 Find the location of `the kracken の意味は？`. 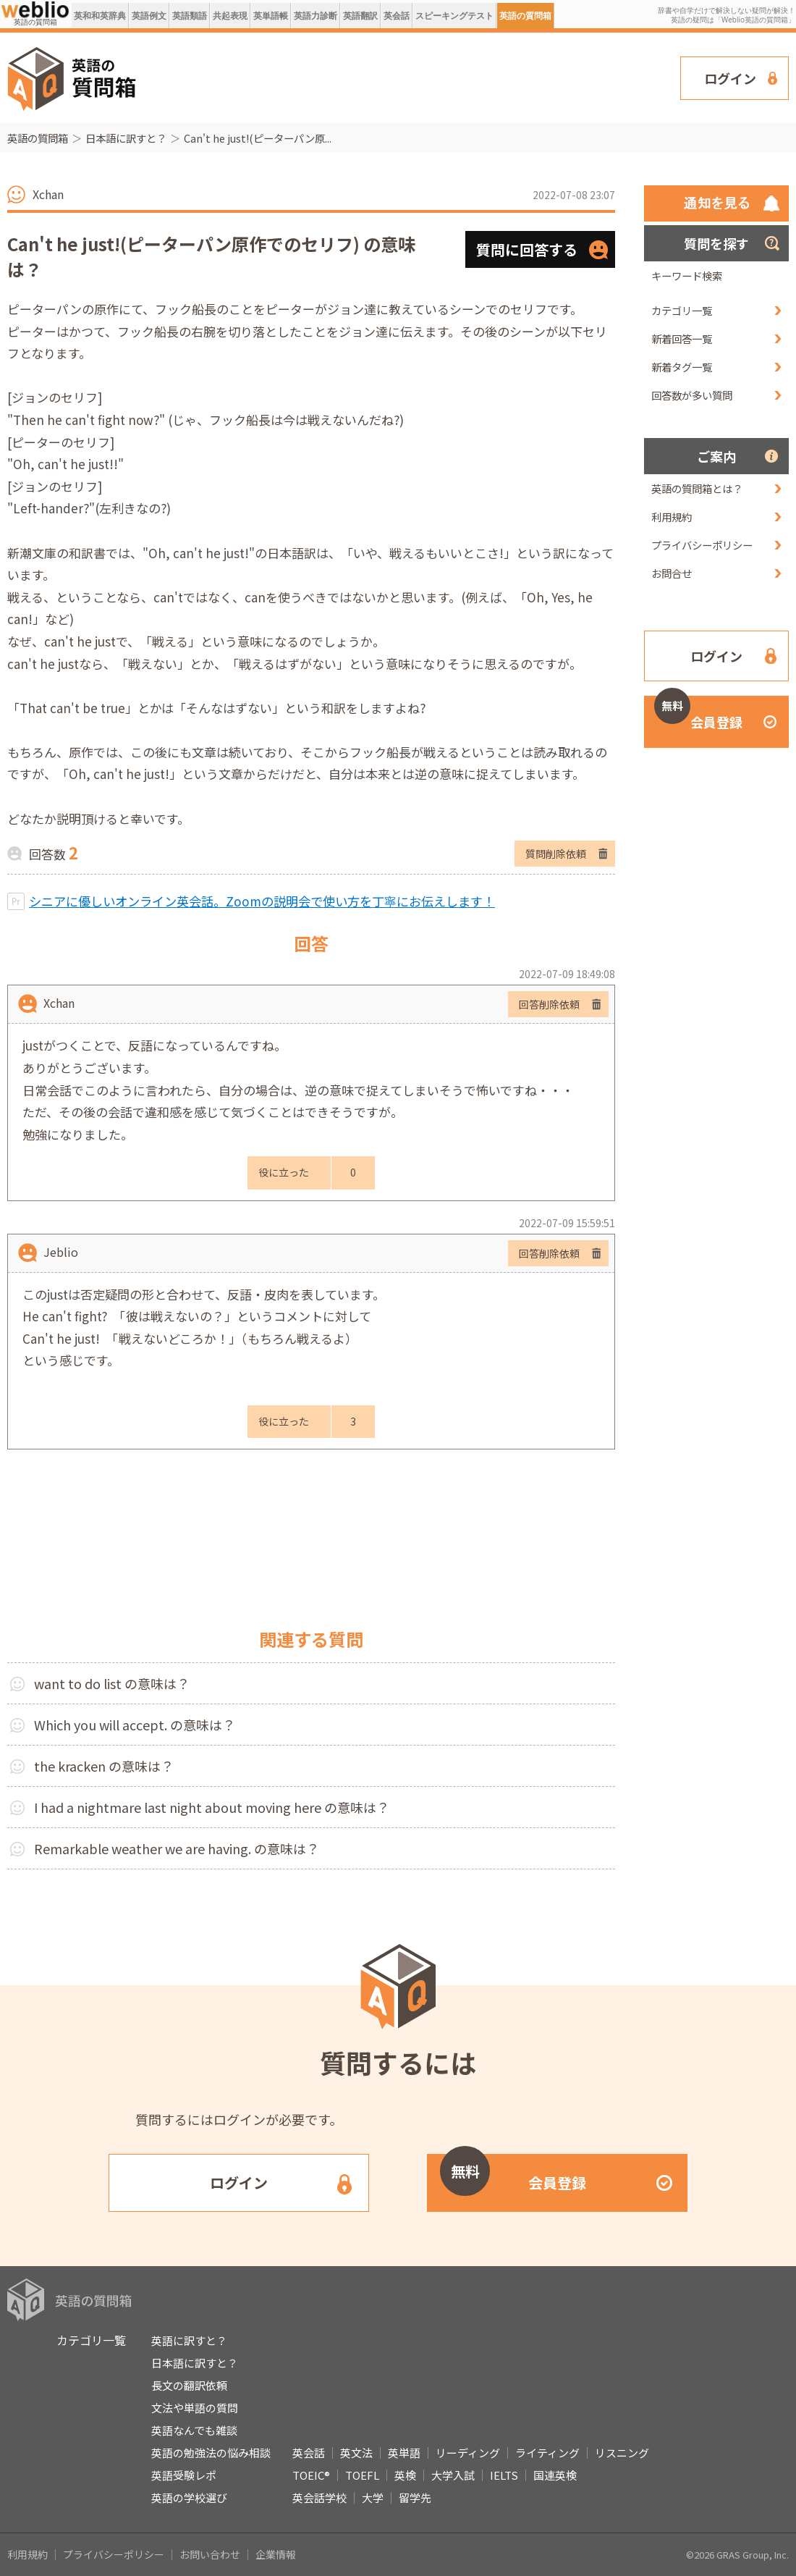

the kracken の意味は？ is located at coordinates (104, 1765).